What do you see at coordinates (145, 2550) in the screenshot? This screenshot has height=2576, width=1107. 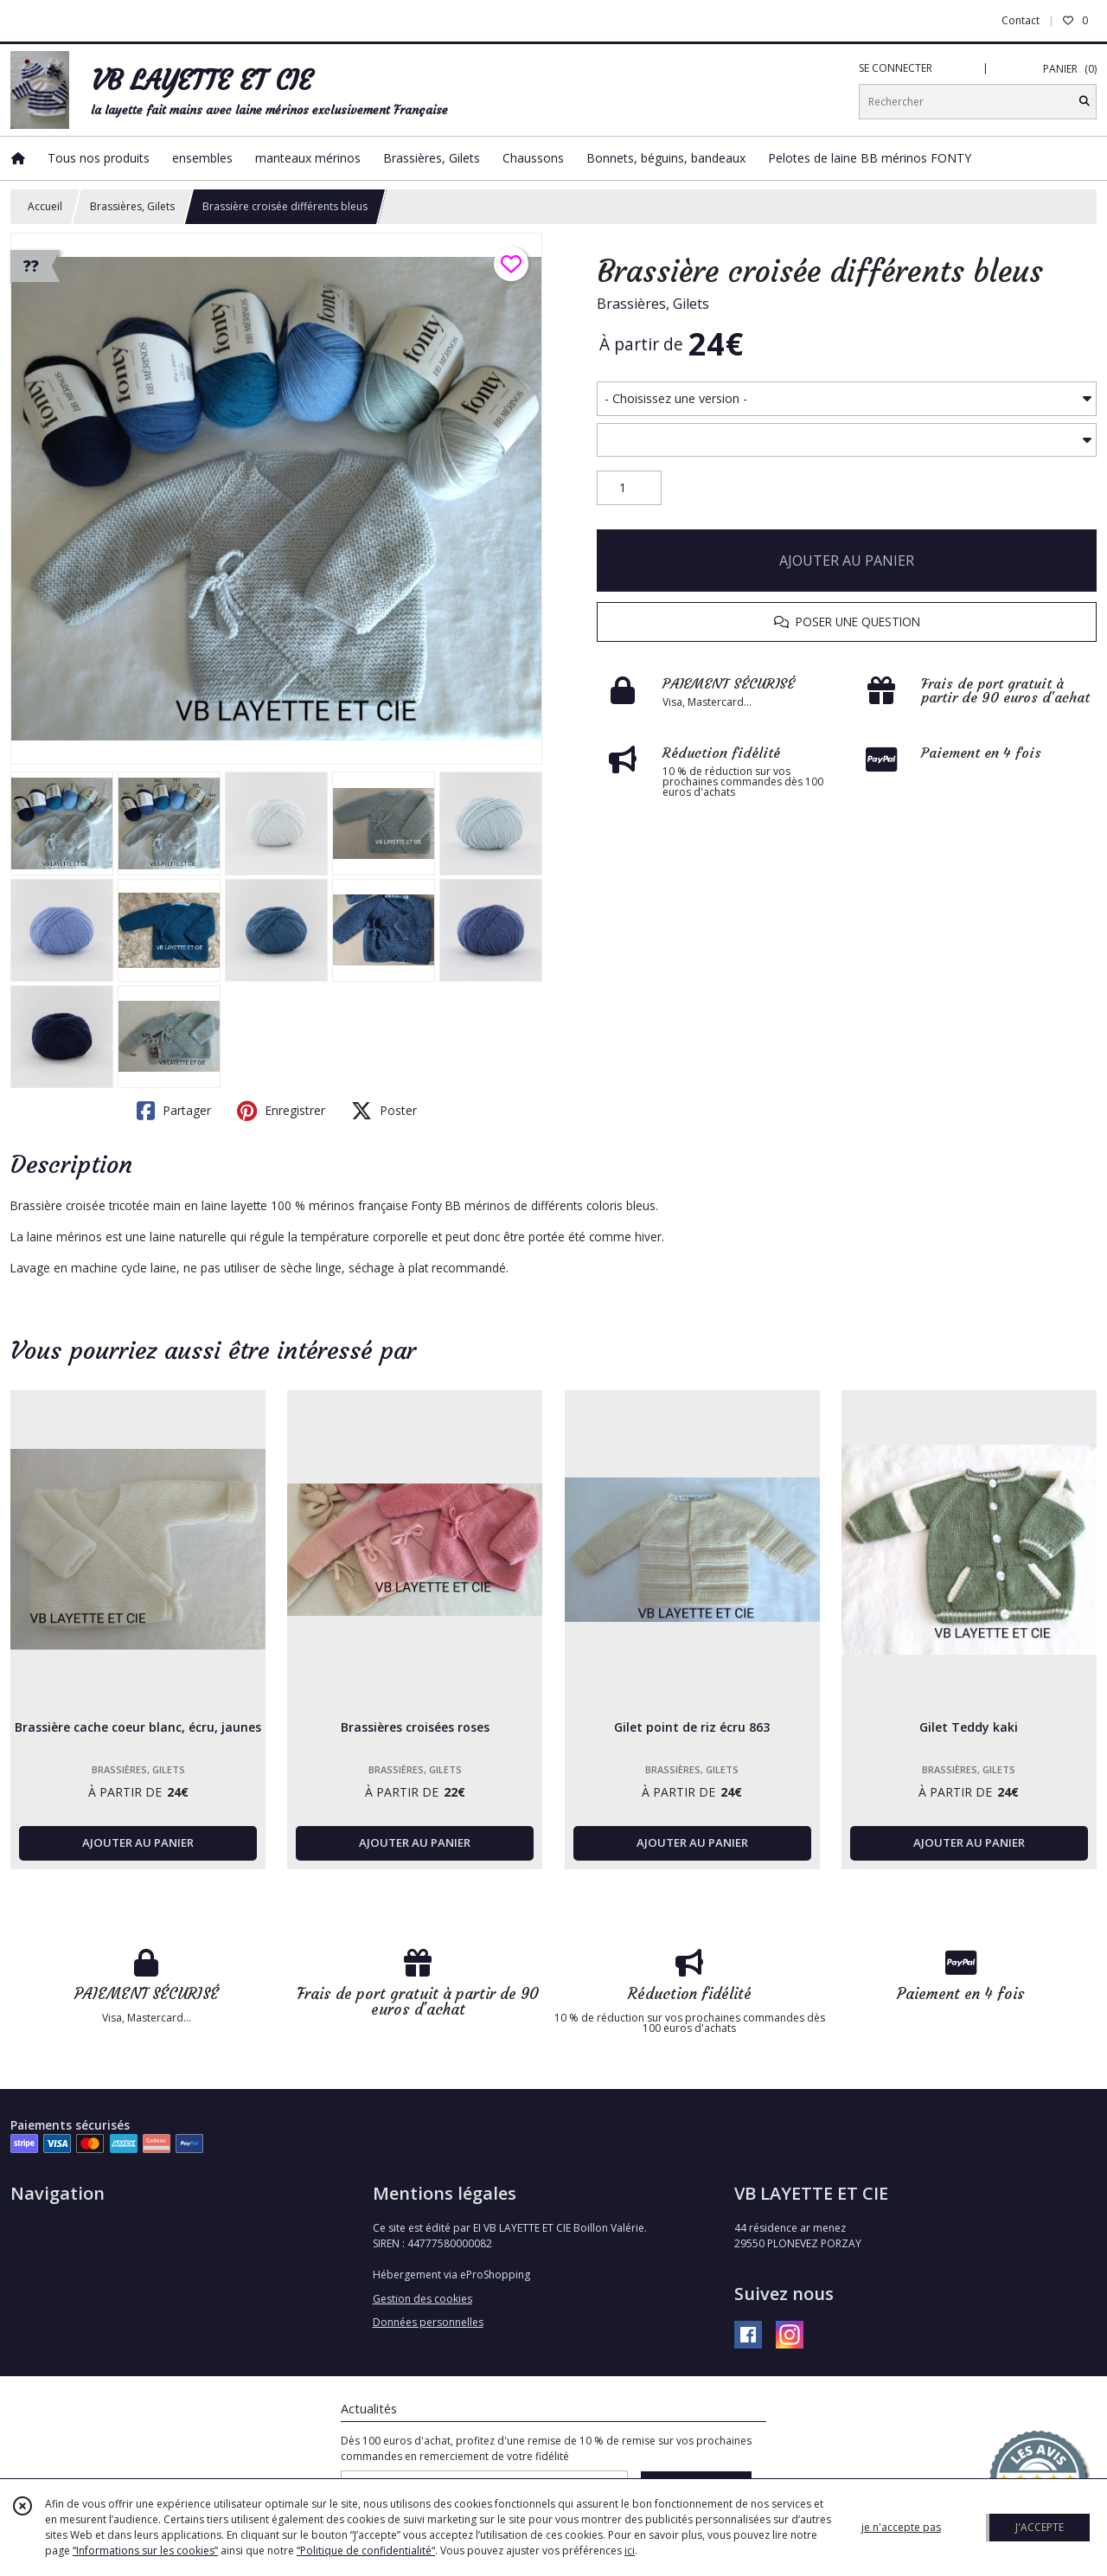 I see `“Informations sur les cookies”` at bounding box center [145, 2550].